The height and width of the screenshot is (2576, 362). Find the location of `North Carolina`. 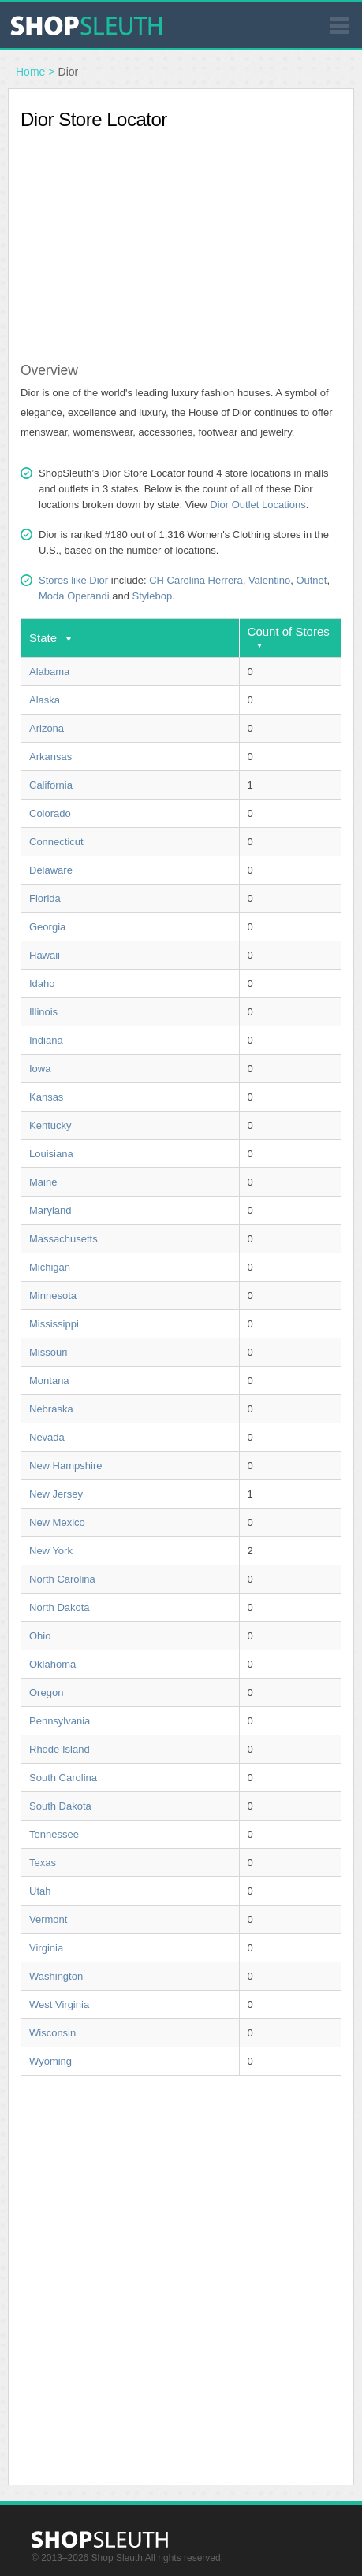

North Carolina is located at coordinates (62, 1579).